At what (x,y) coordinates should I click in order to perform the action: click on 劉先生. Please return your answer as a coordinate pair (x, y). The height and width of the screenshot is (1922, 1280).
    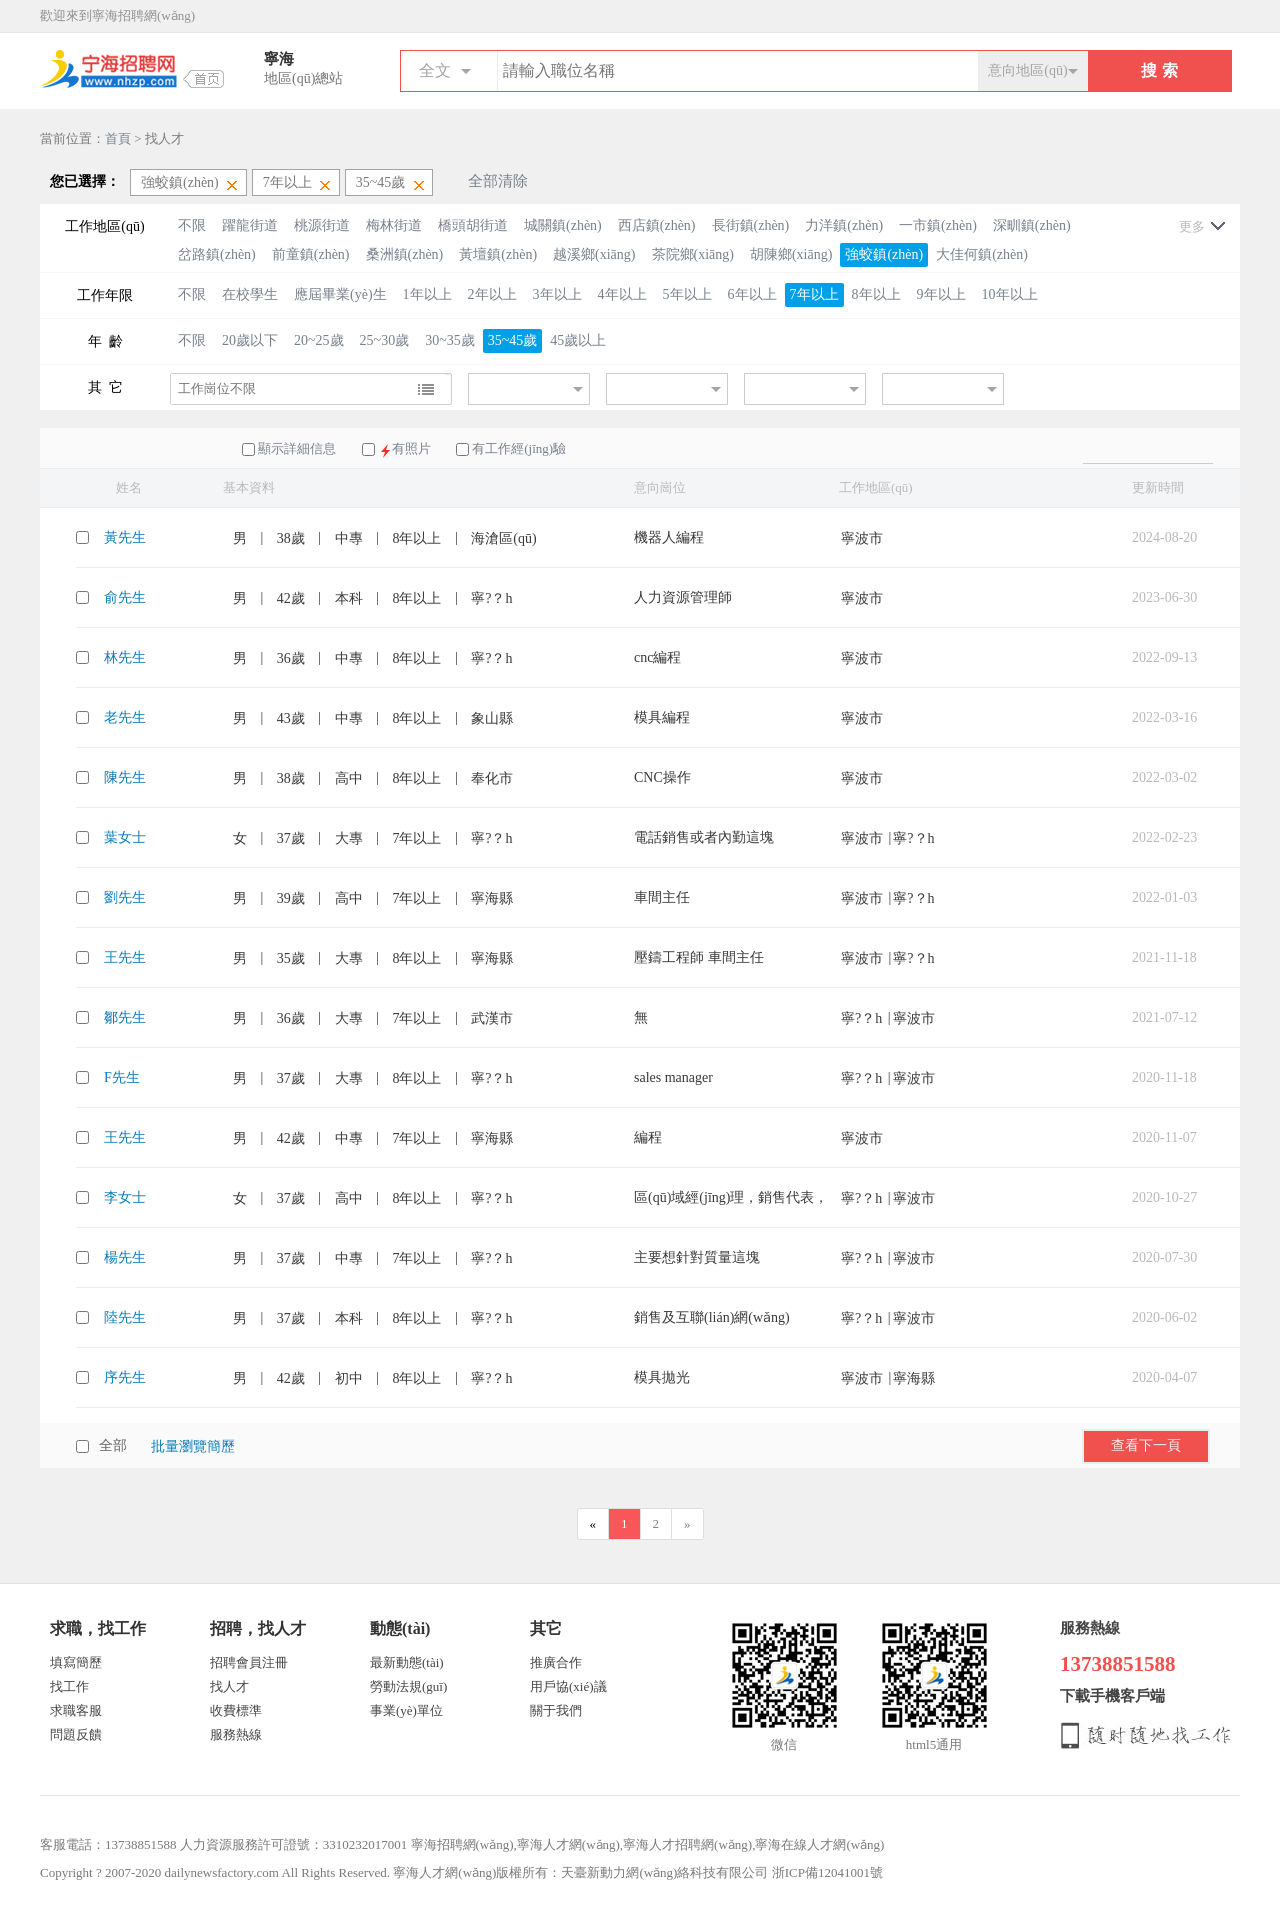
    Looking at the image, I should click on (125, 897).